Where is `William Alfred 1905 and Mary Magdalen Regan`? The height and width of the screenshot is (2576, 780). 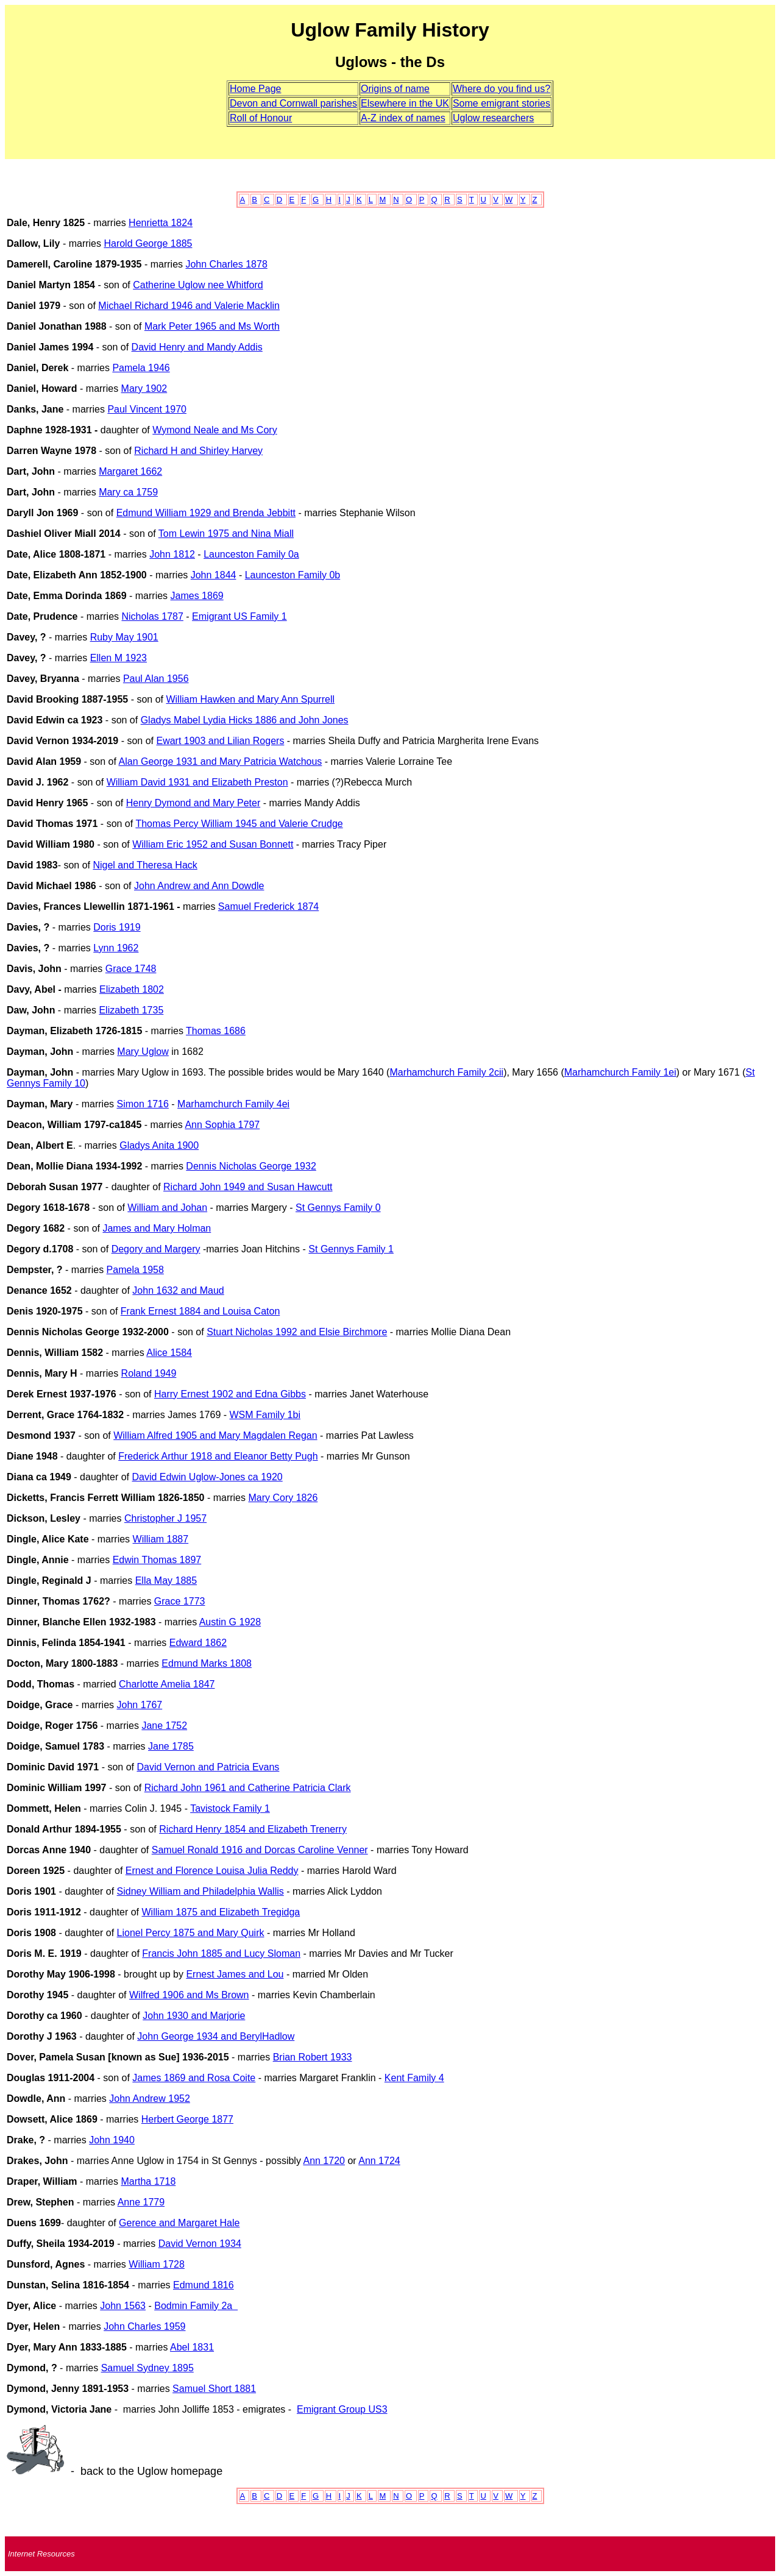 William Alfred 1905 and Mary Magdalen Regan is located at coordinates (215, 1435).